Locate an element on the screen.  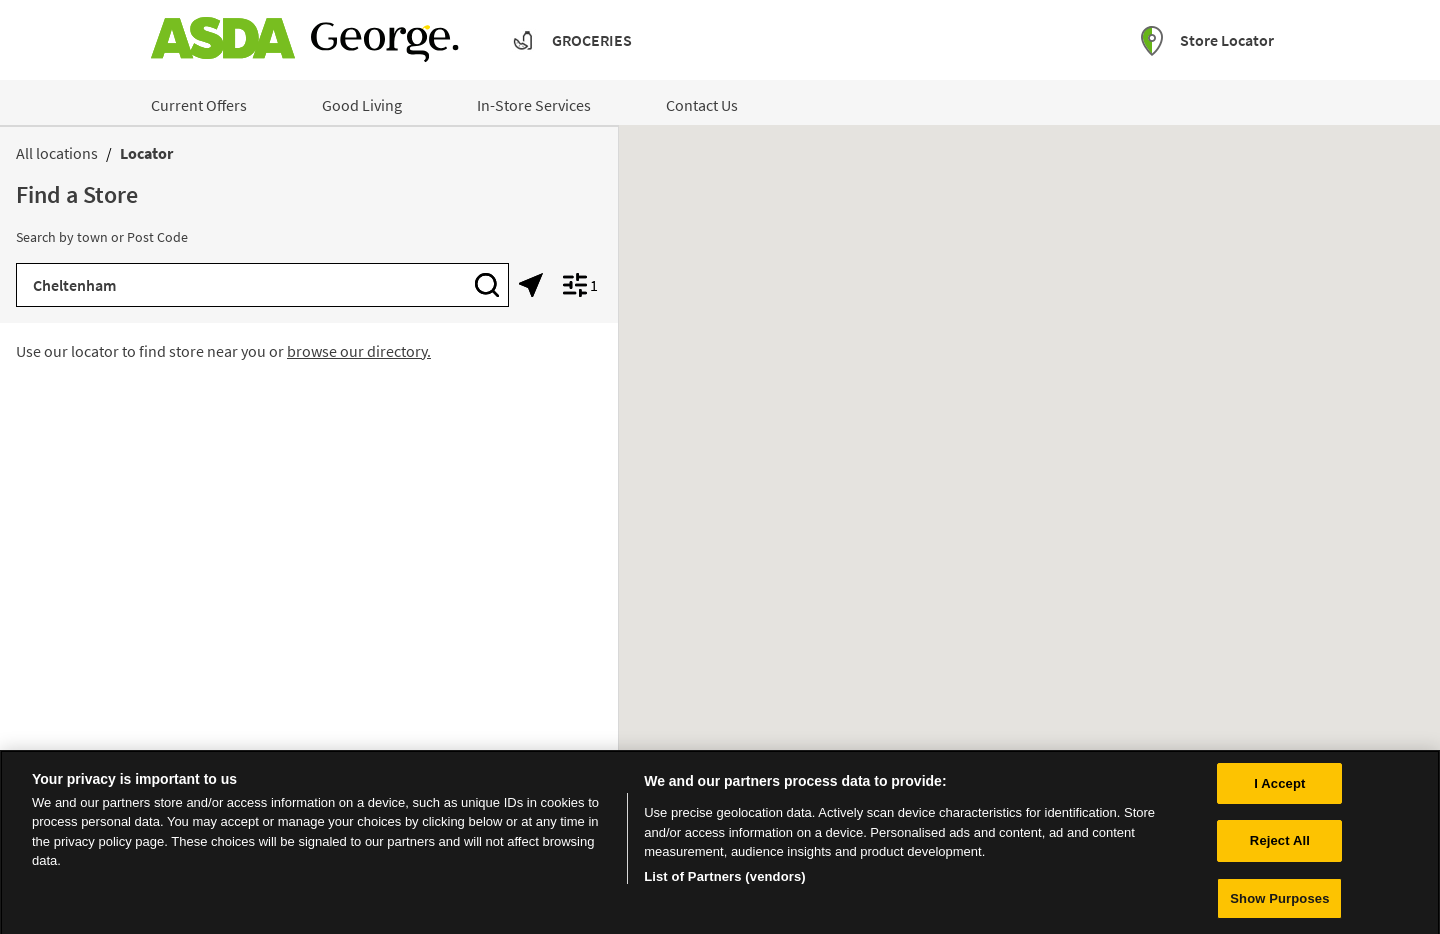
Groceries is located at coordinates (592, 40).